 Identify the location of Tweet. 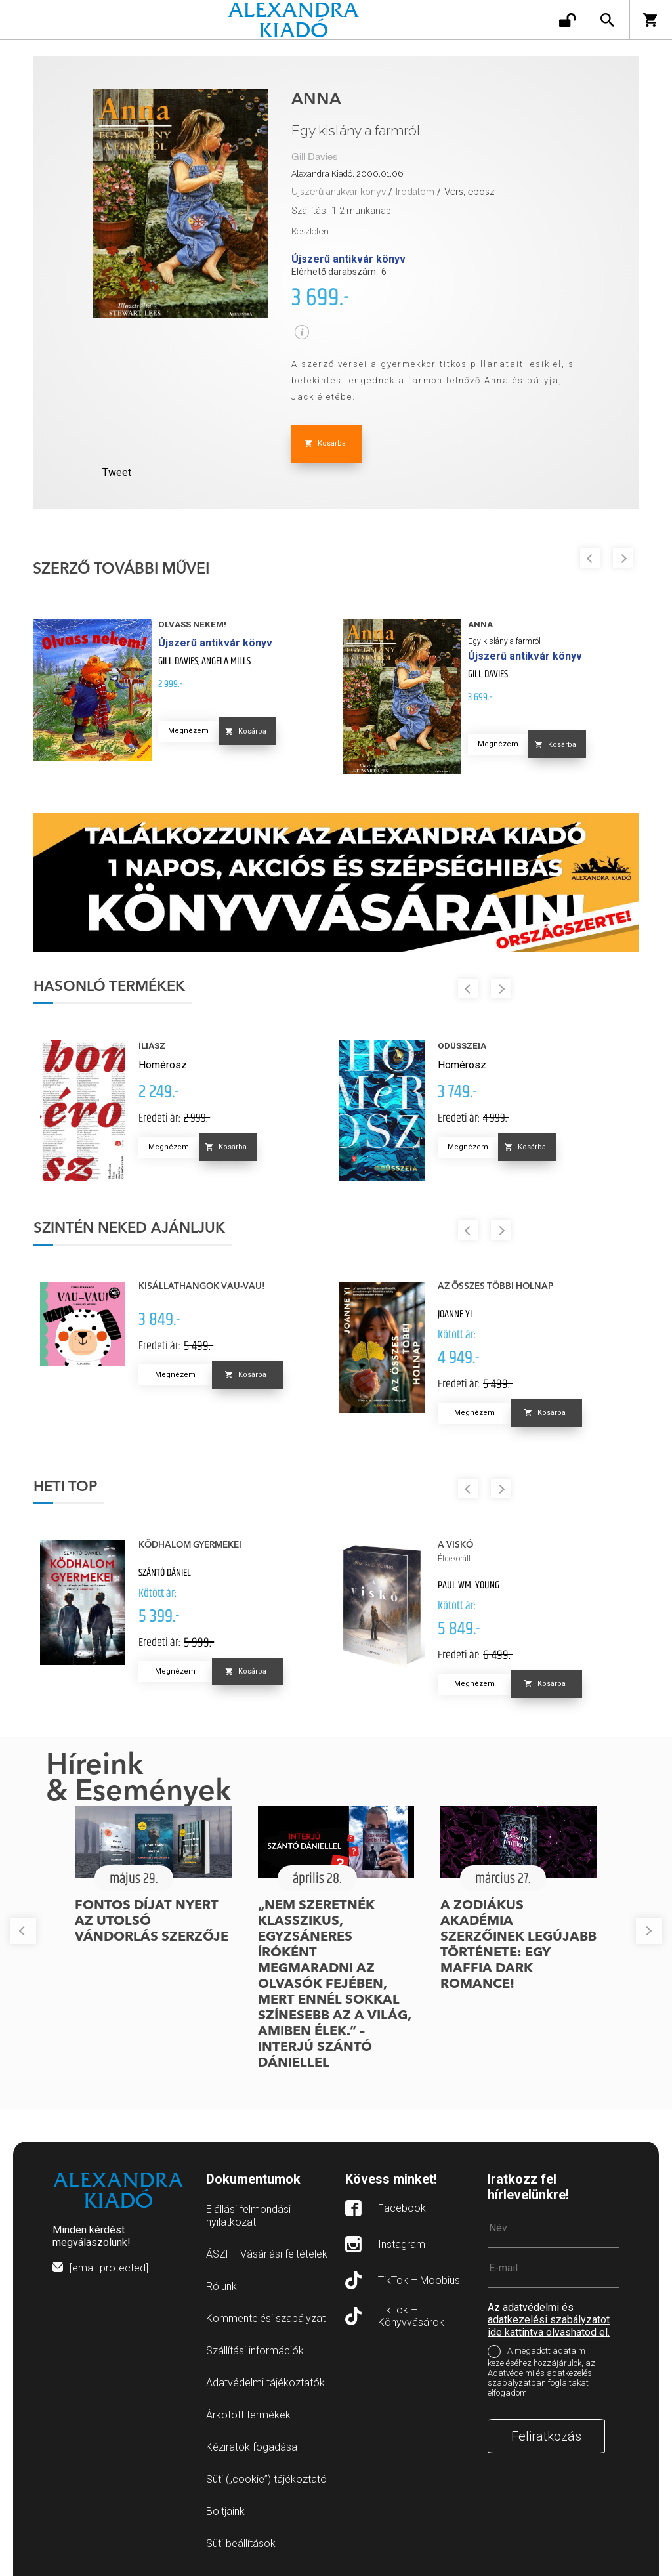
(116, 472).